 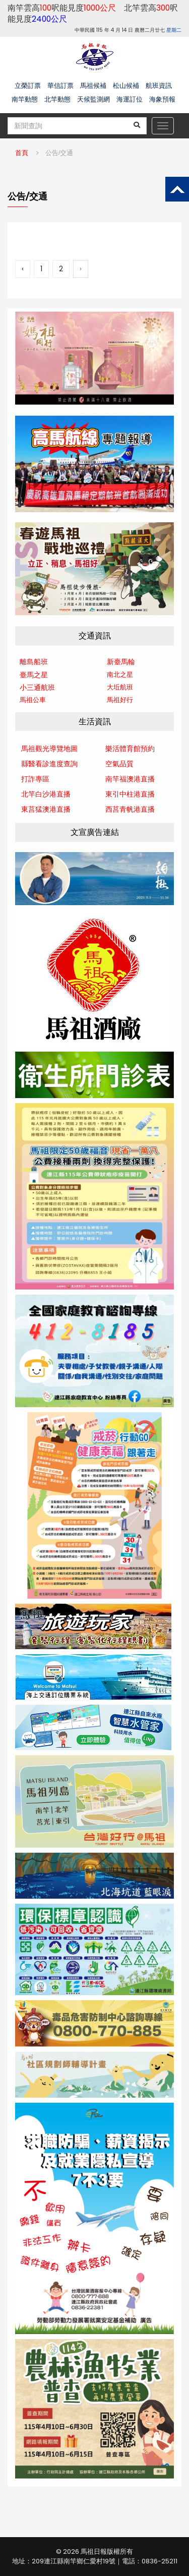 I want to click on 馬祖好行, so click(x=120, y=700).